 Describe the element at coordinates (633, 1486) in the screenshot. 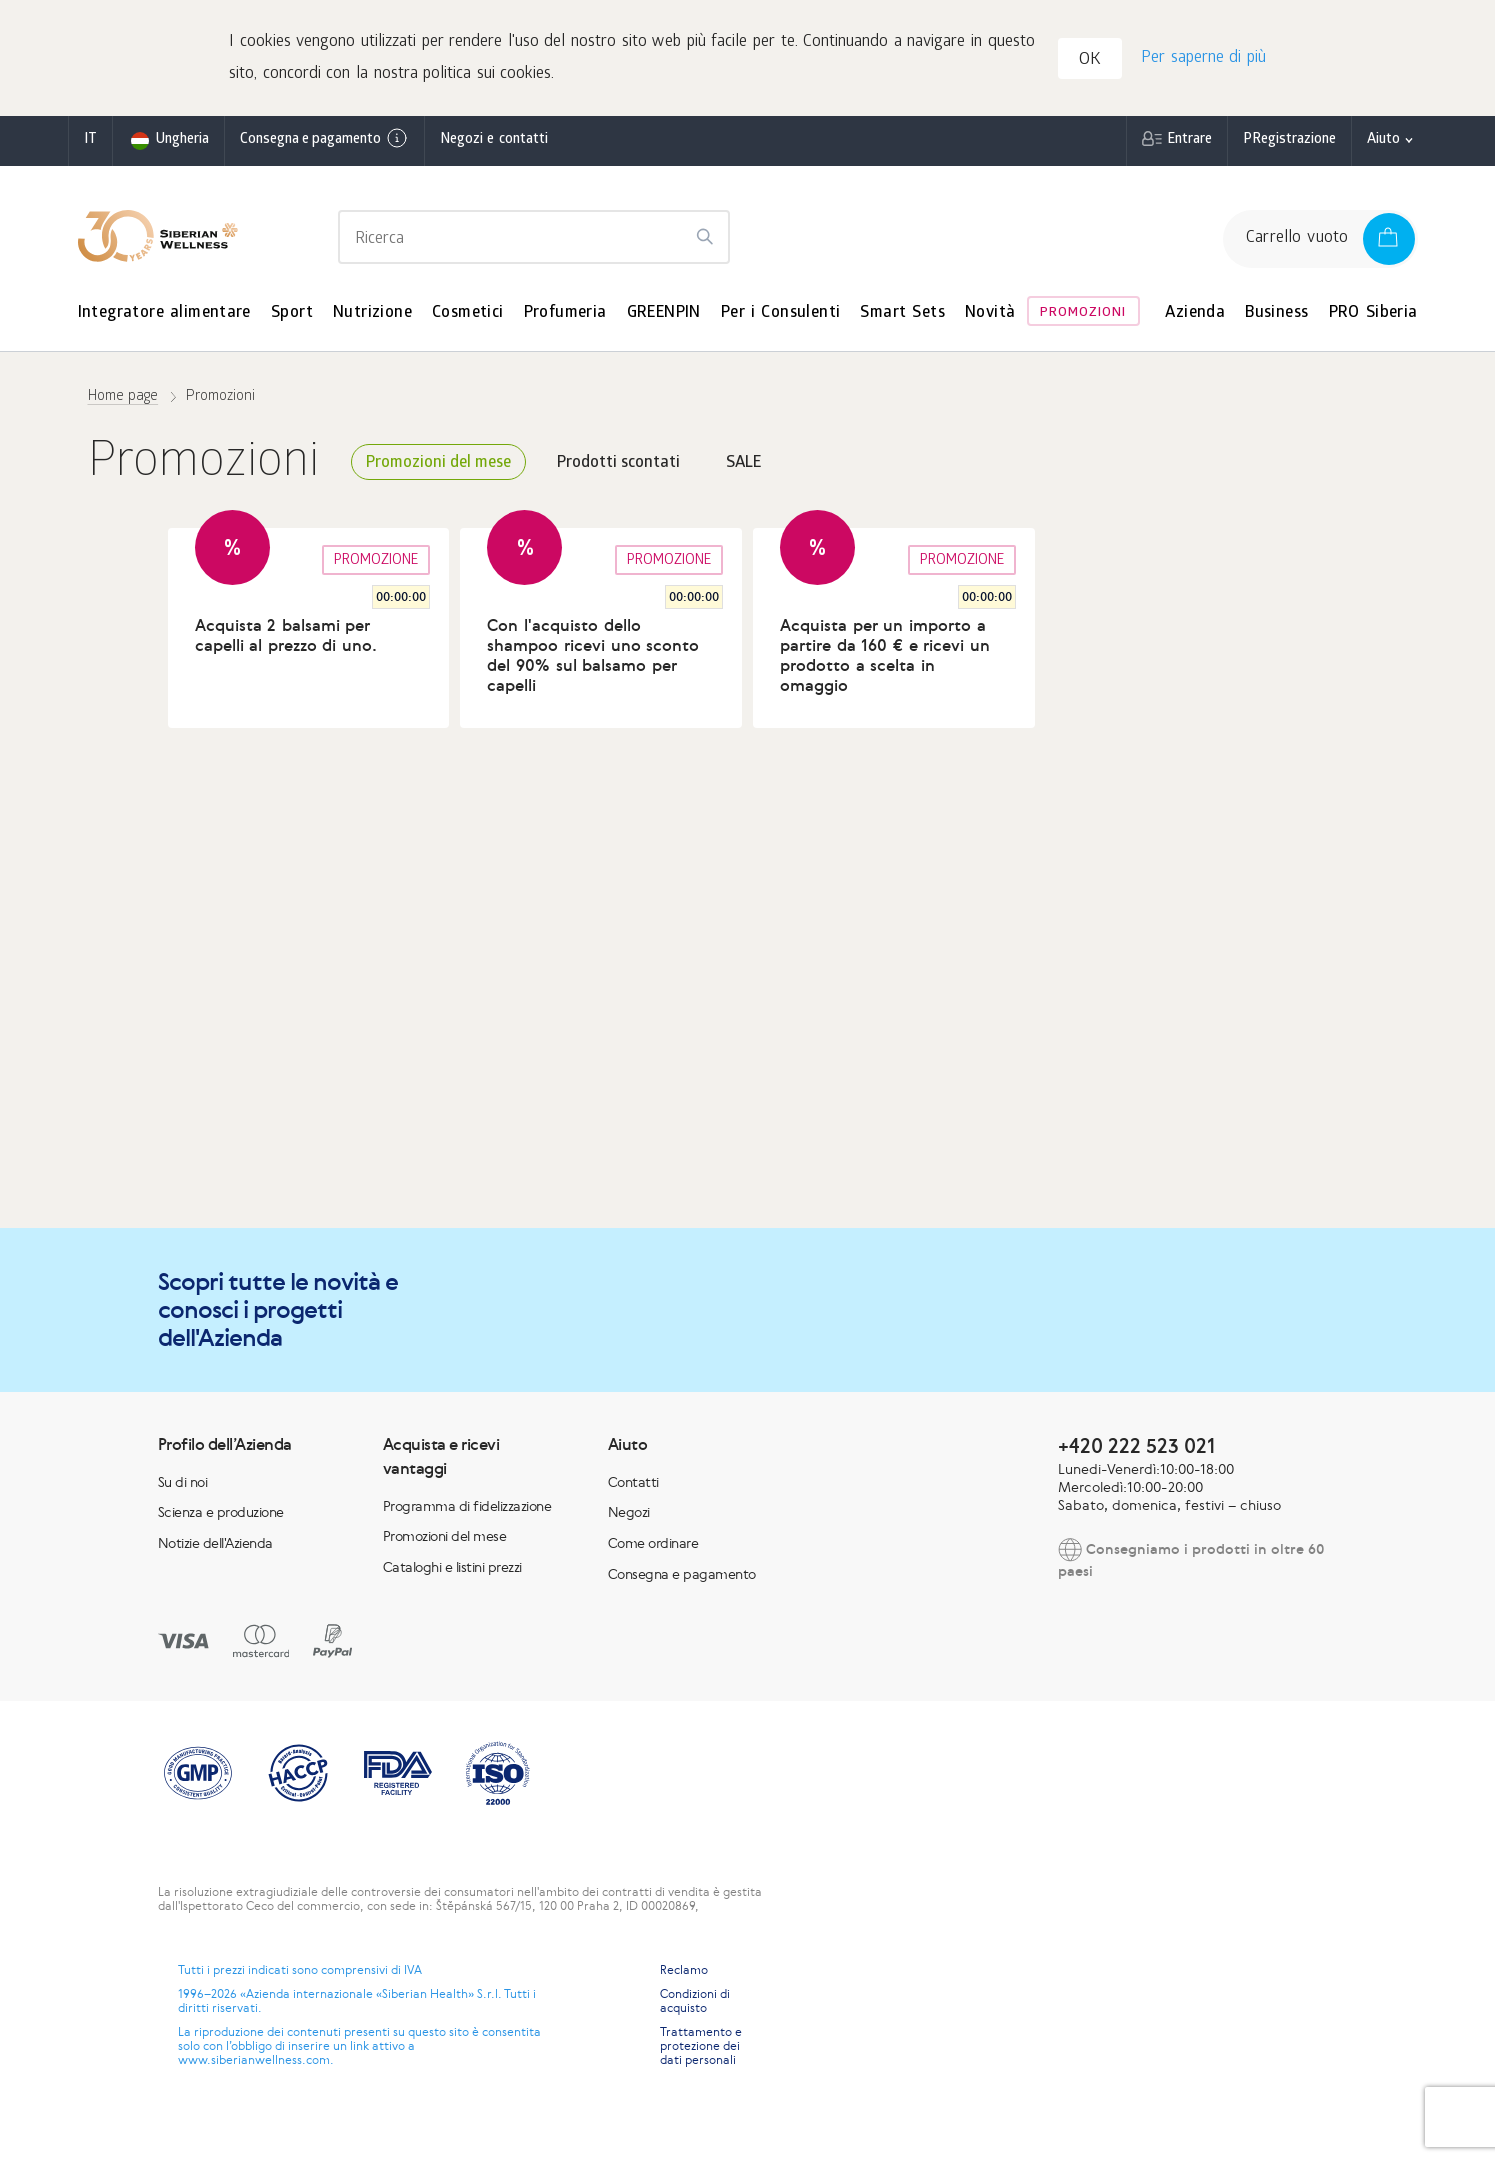

I see `Contatti` at that location.